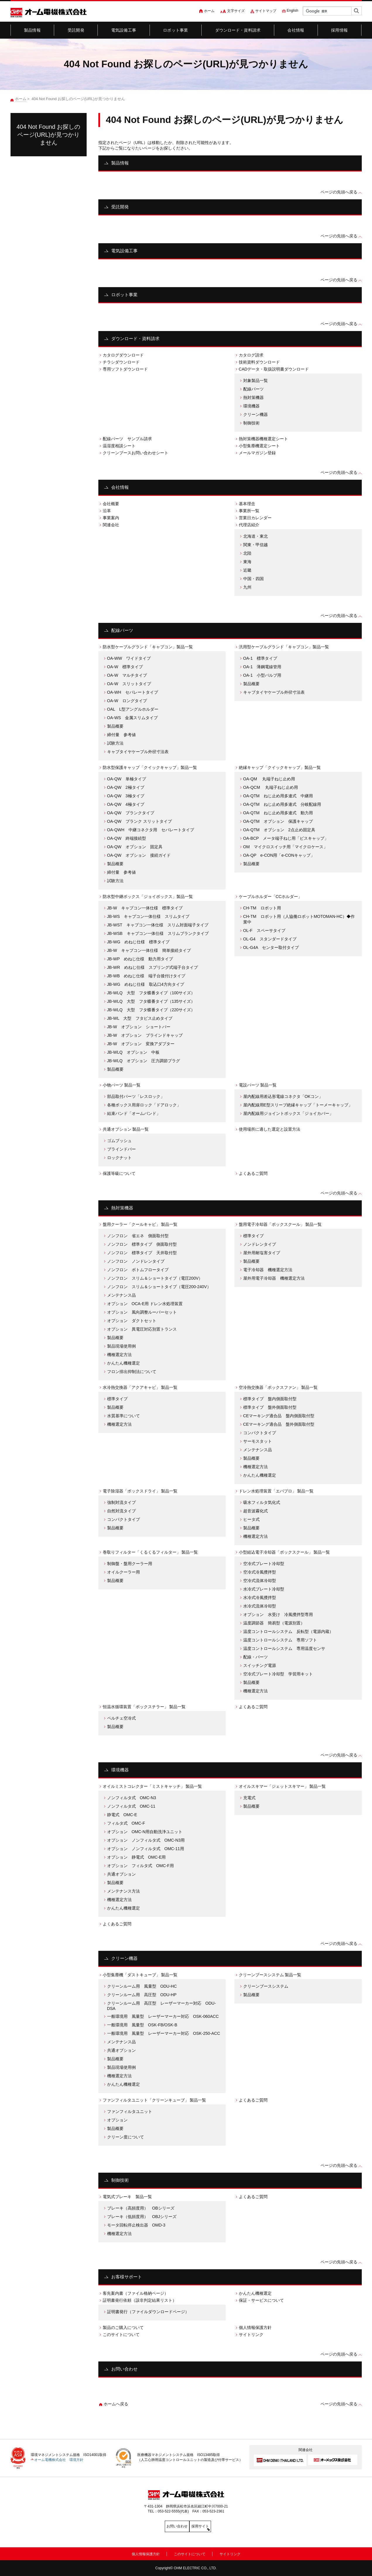  Describe the element at coordinates (140, 1043) in the screenshot. I see `JB-W オプション 変換アダプター` at that location.